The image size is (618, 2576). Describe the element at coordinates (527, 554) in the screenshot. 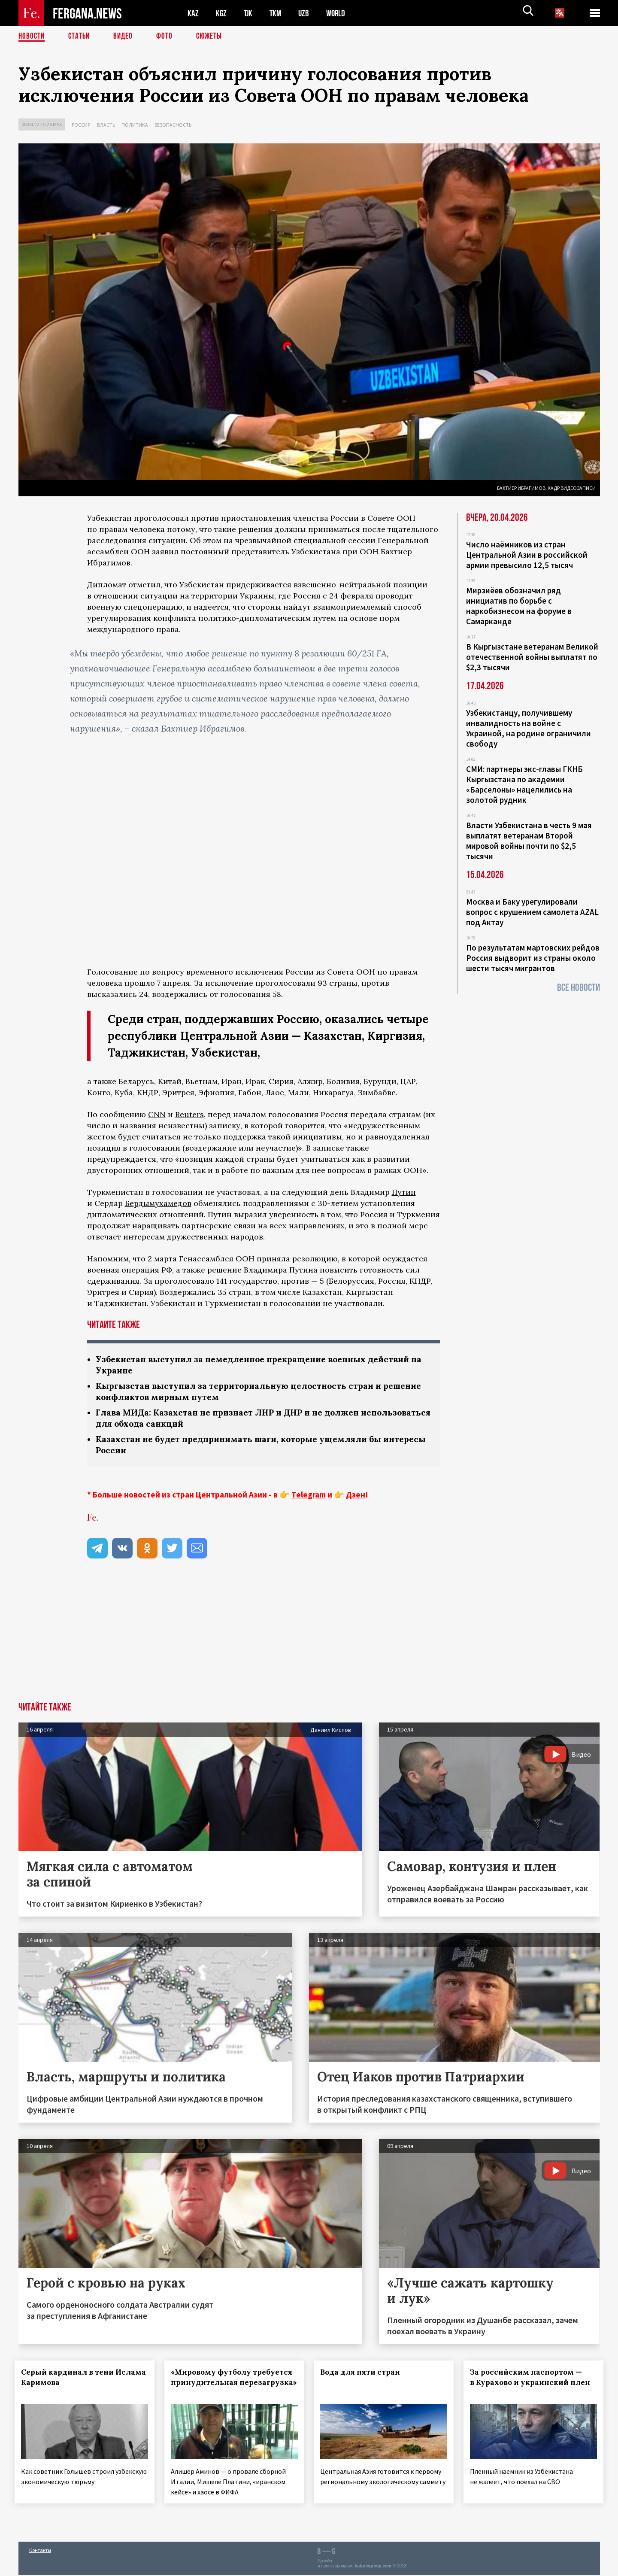

I see `Число наёмников из стран Центральной Азии в российской армии превысило 12,5 тысяч` at that location.